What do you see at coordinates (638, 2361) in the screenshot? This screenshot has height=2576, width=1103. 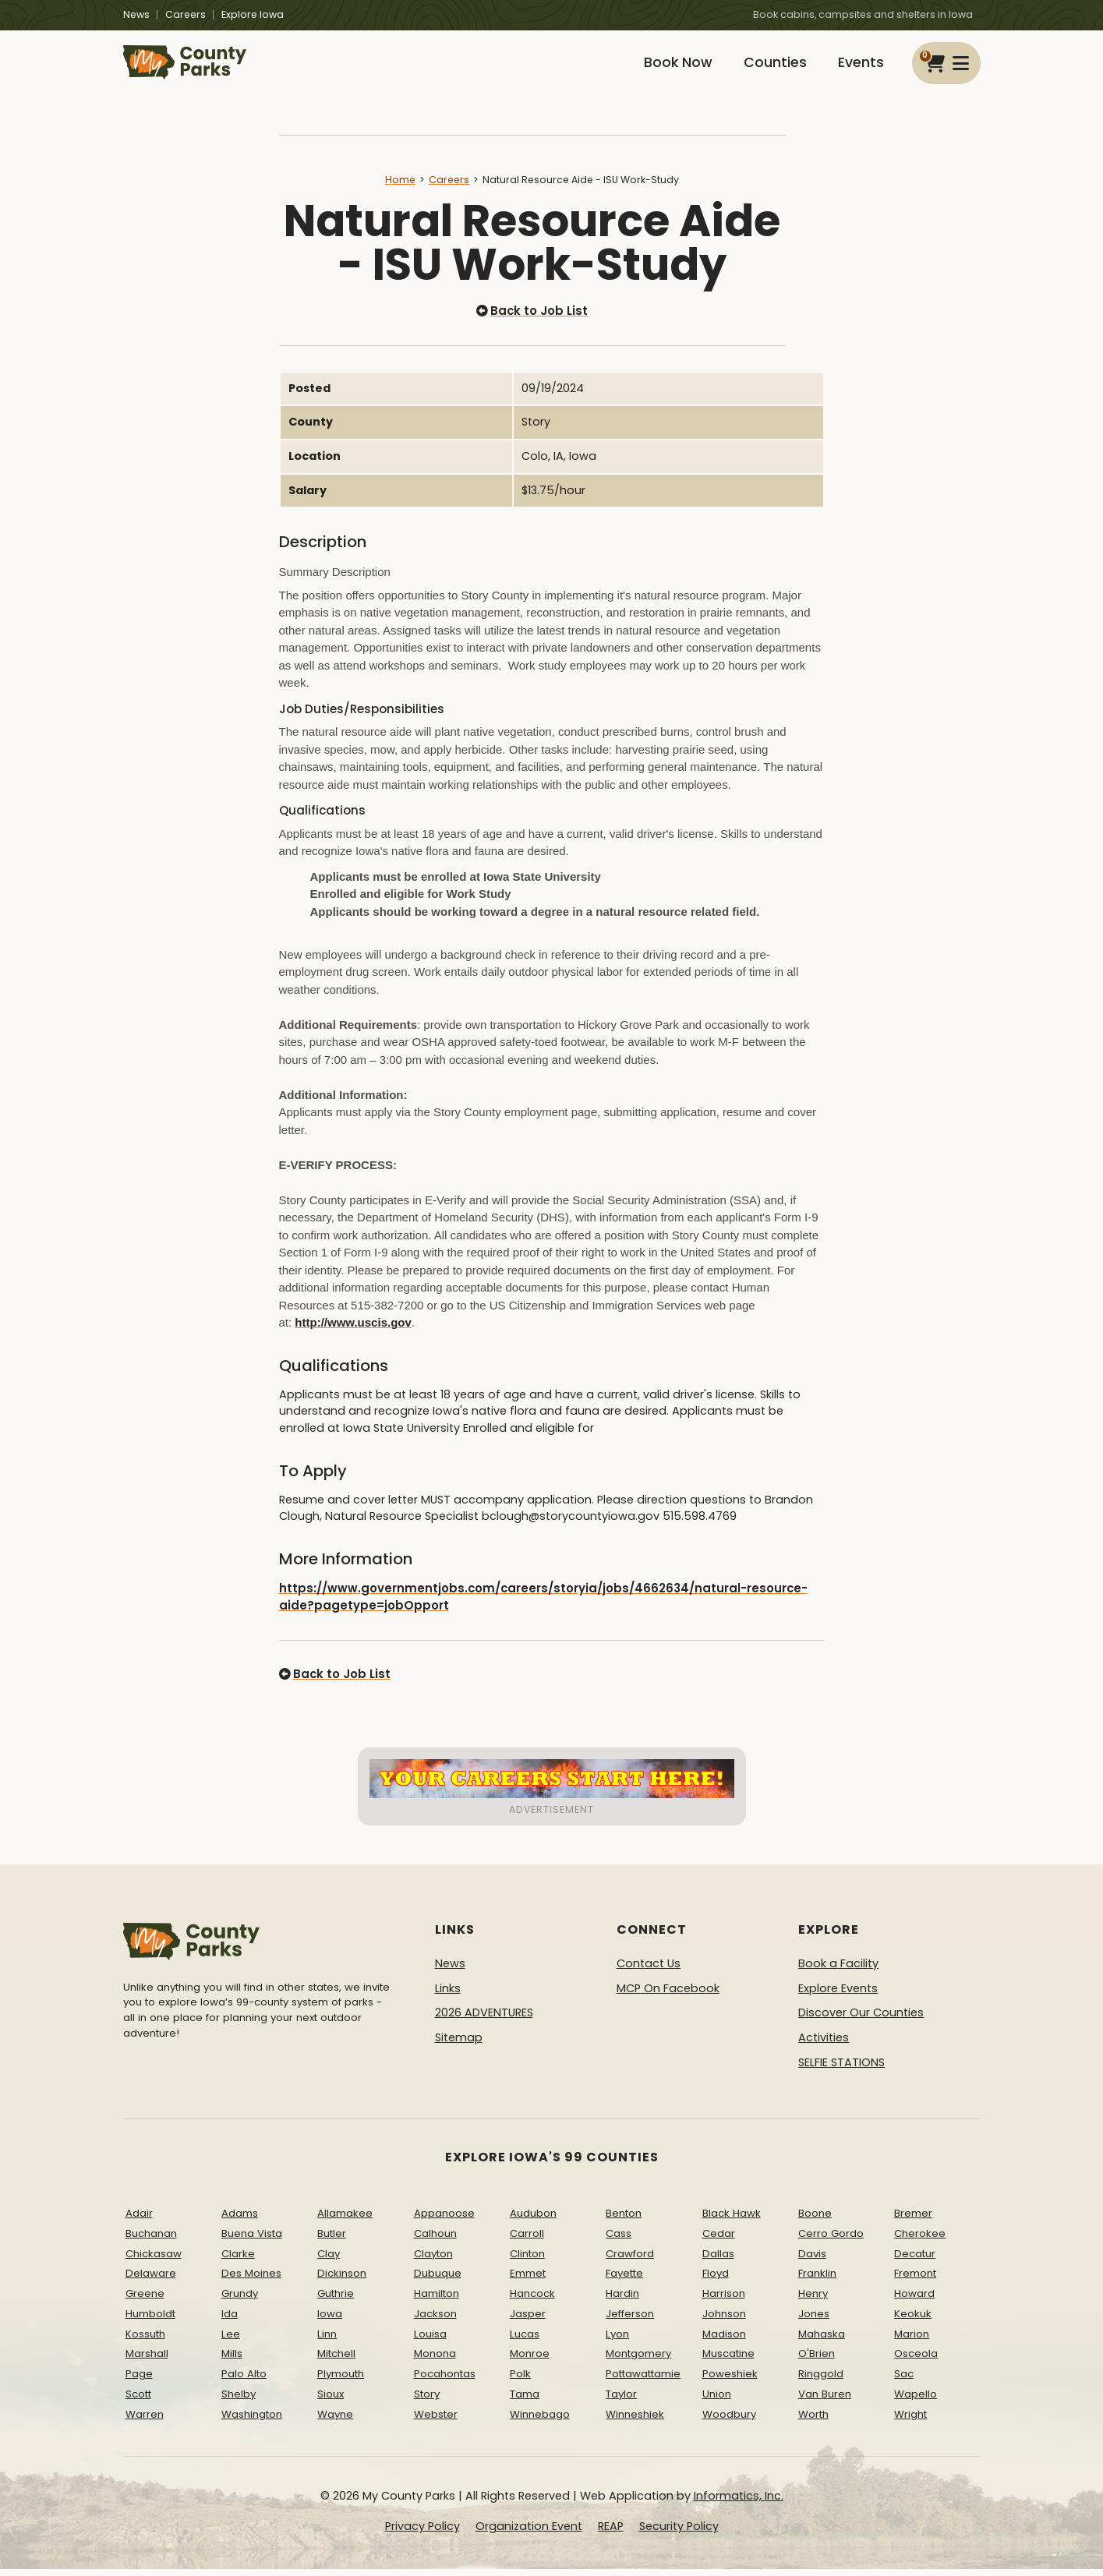 I see `Montgomery` at bounding box center [638, 2361].